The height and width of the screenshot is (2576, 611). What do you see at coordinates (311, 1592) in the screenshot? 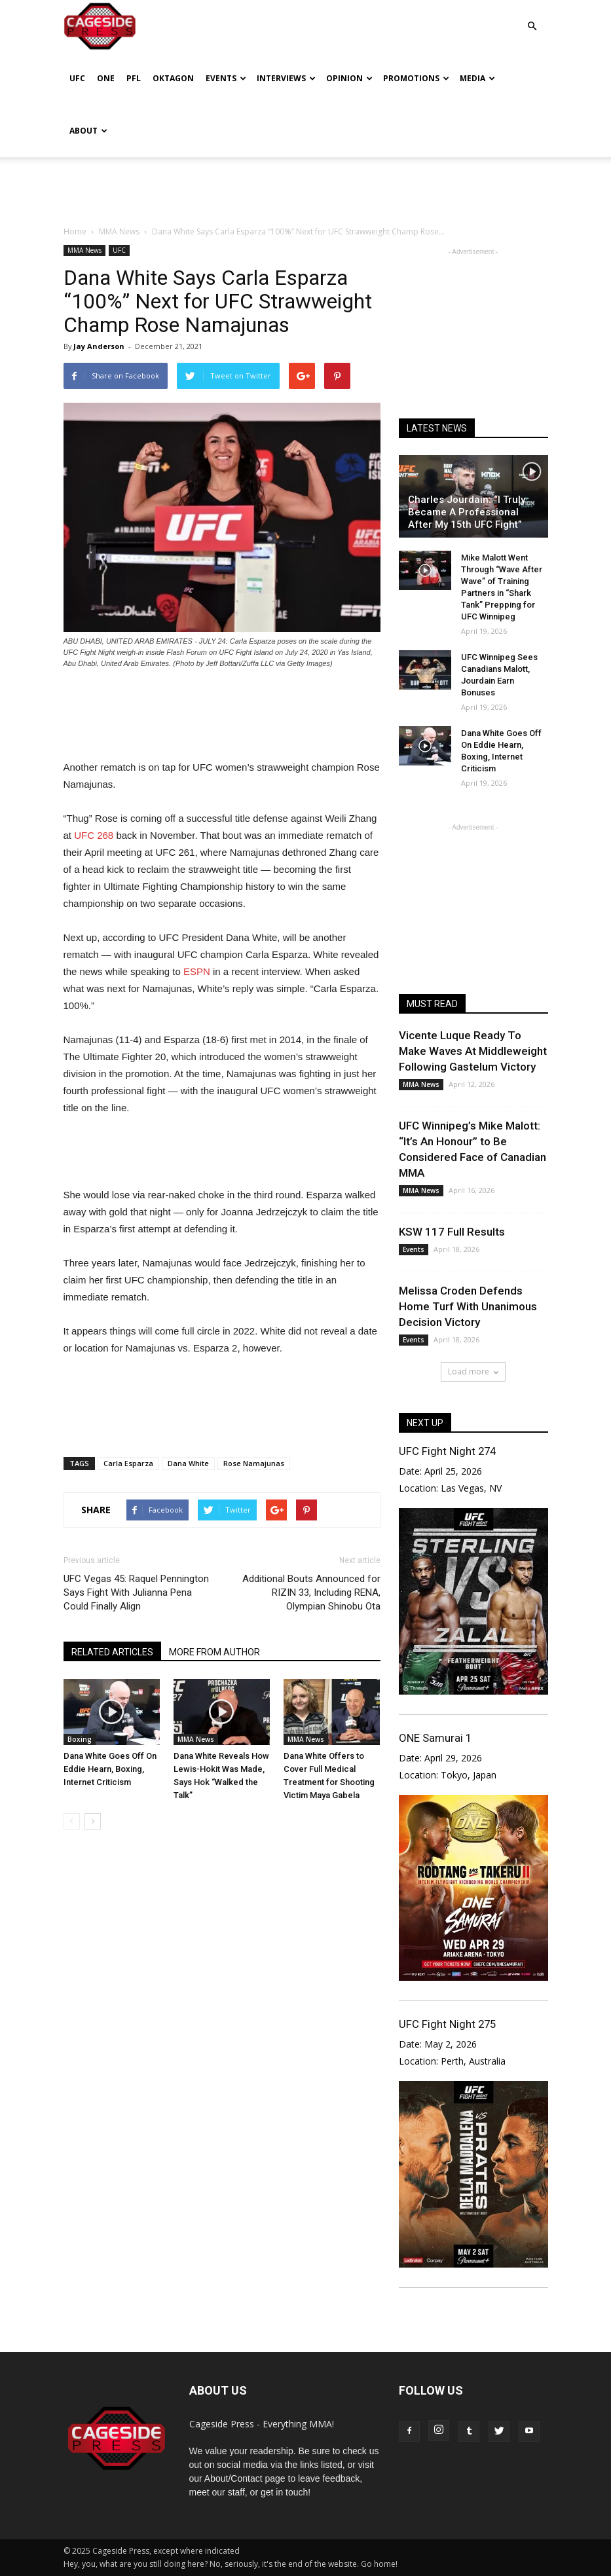
I see `Additional Bouts Announced for RIZIN 33, Including RENA, Olympian Shinobu Ota` at bounding box center [311, 1592].